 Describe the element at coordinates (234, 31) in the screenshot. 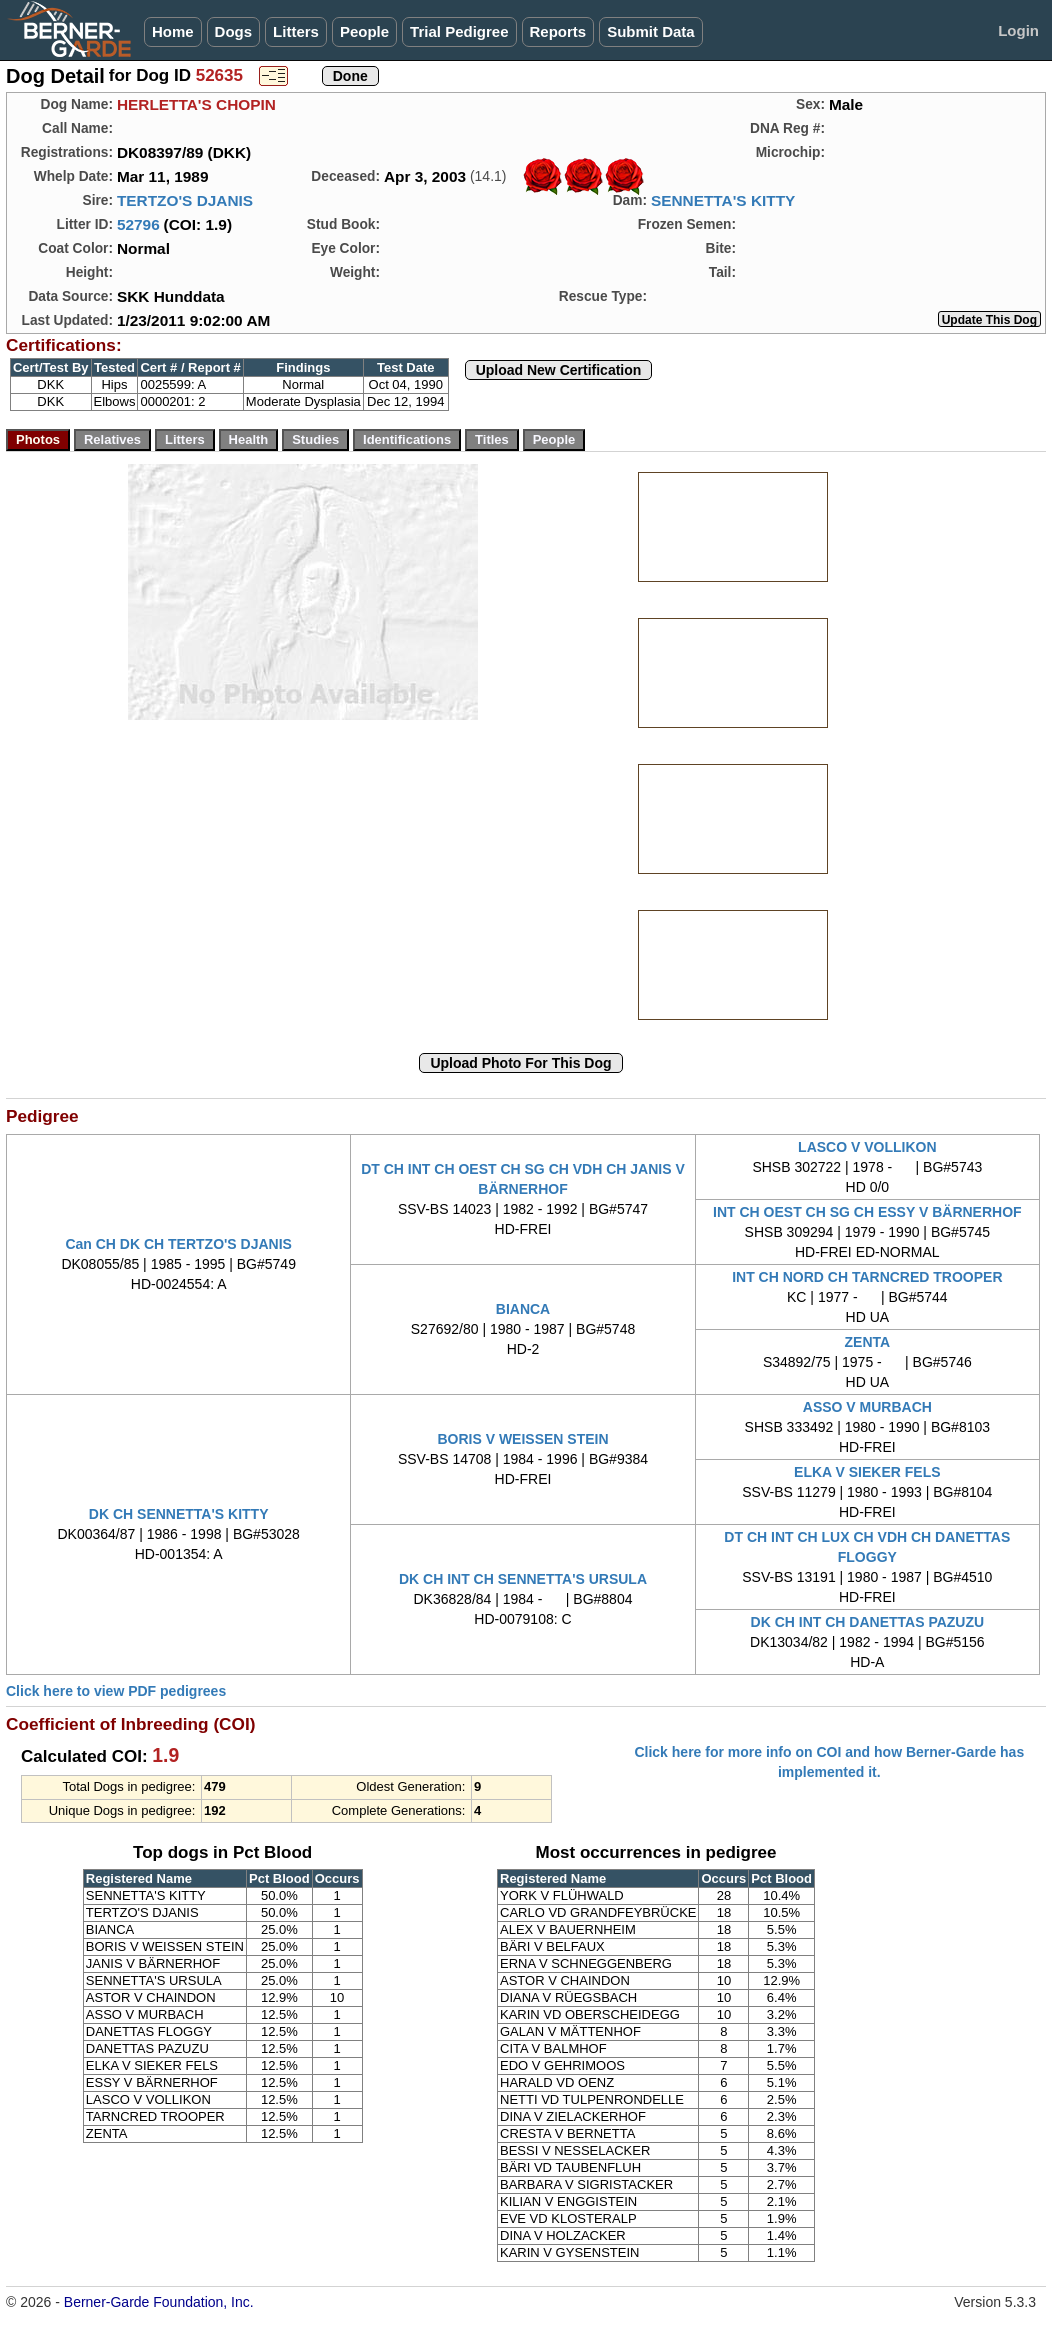

I see `Dogs` at that location.